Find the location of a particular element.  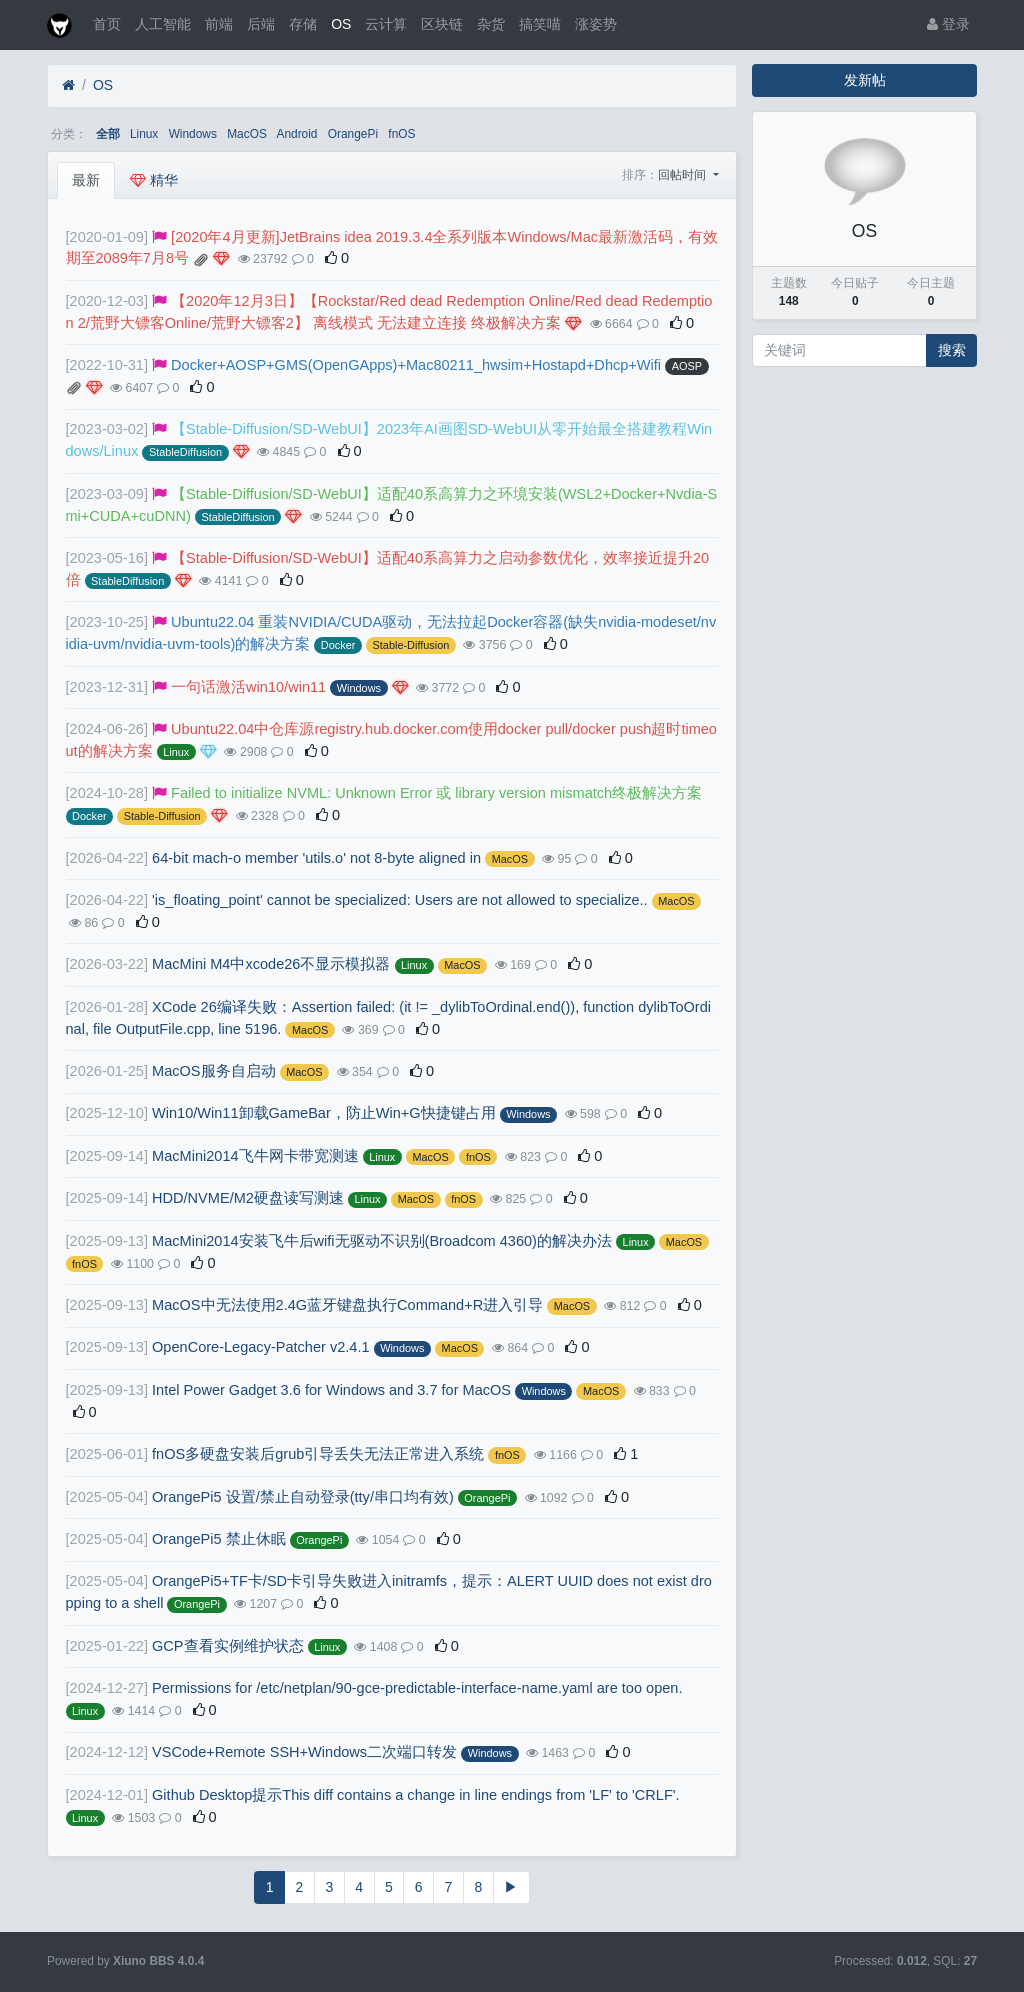

登录 is located at coordinates (948, 24).